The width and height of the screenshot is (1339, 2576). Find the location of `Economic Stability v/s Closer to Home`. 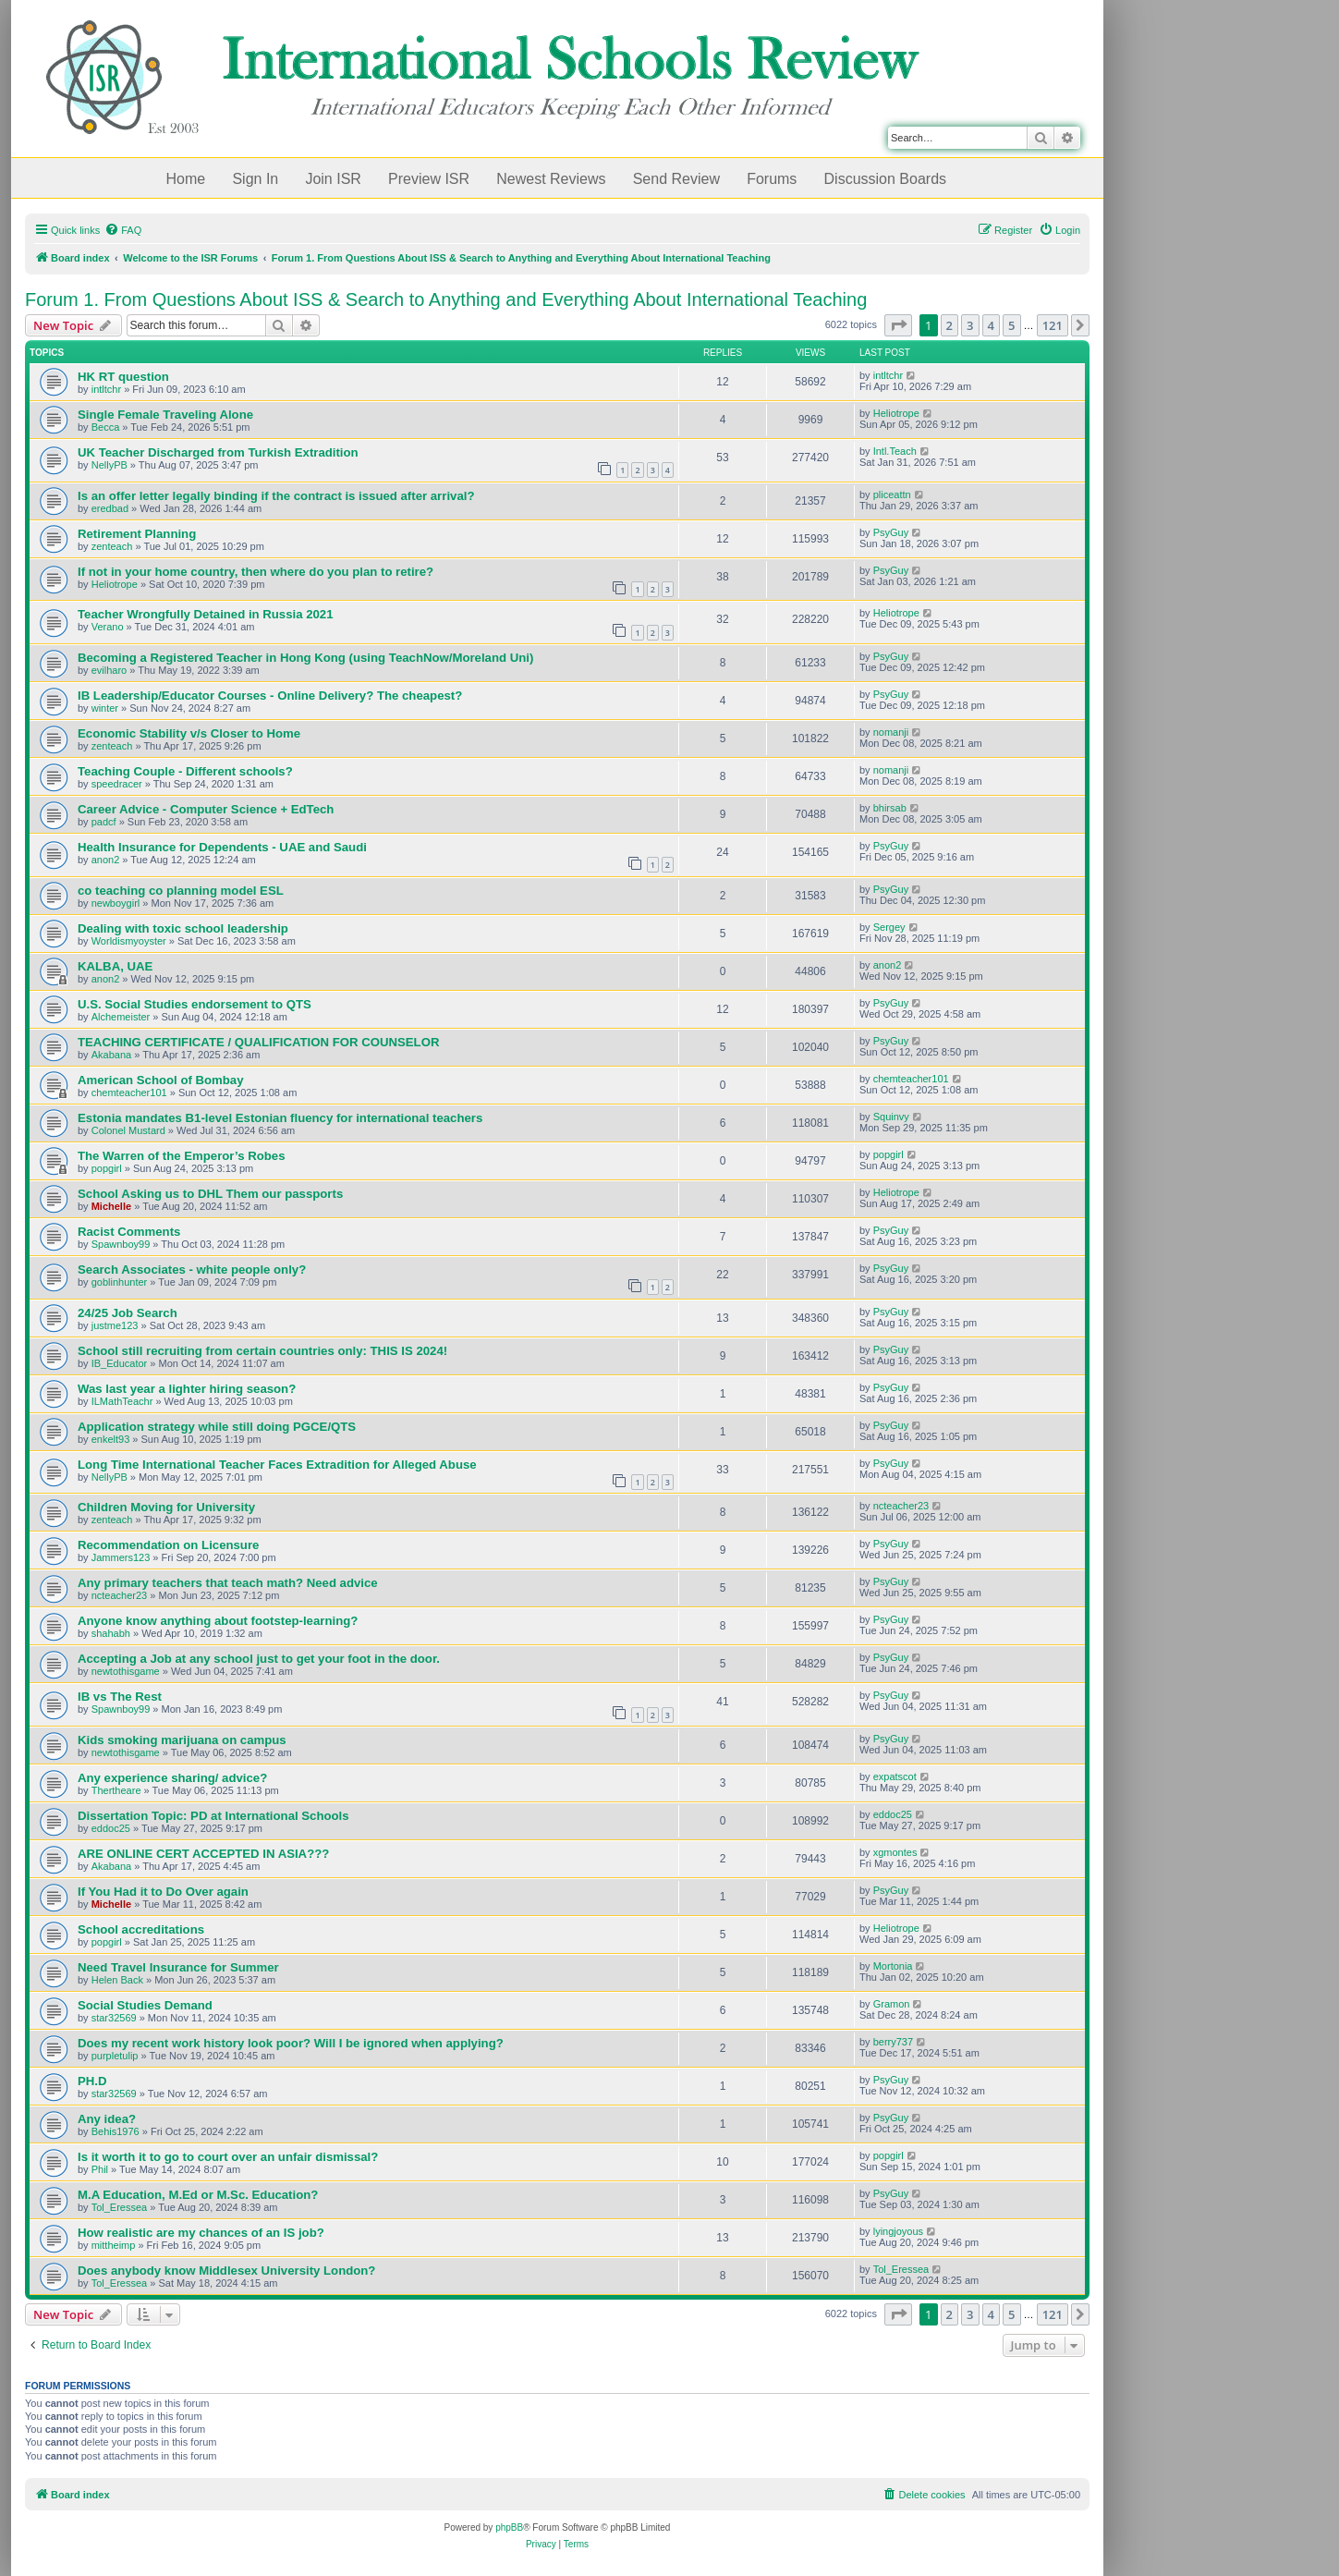

Economic Stability v/s Closer to Home is located at coordinates (189, 733).